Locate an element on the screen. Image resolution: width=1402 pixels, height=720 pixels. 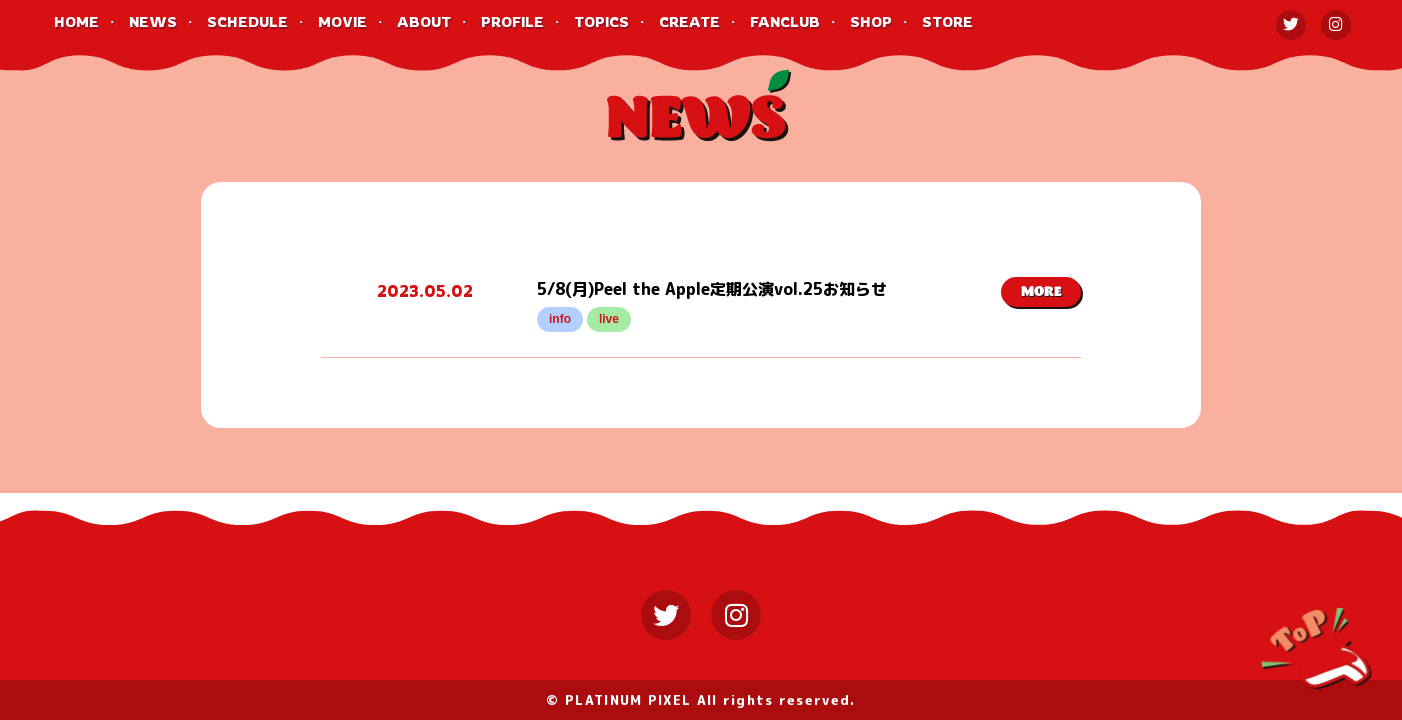
SHOP is located at coordinates (871, 21).